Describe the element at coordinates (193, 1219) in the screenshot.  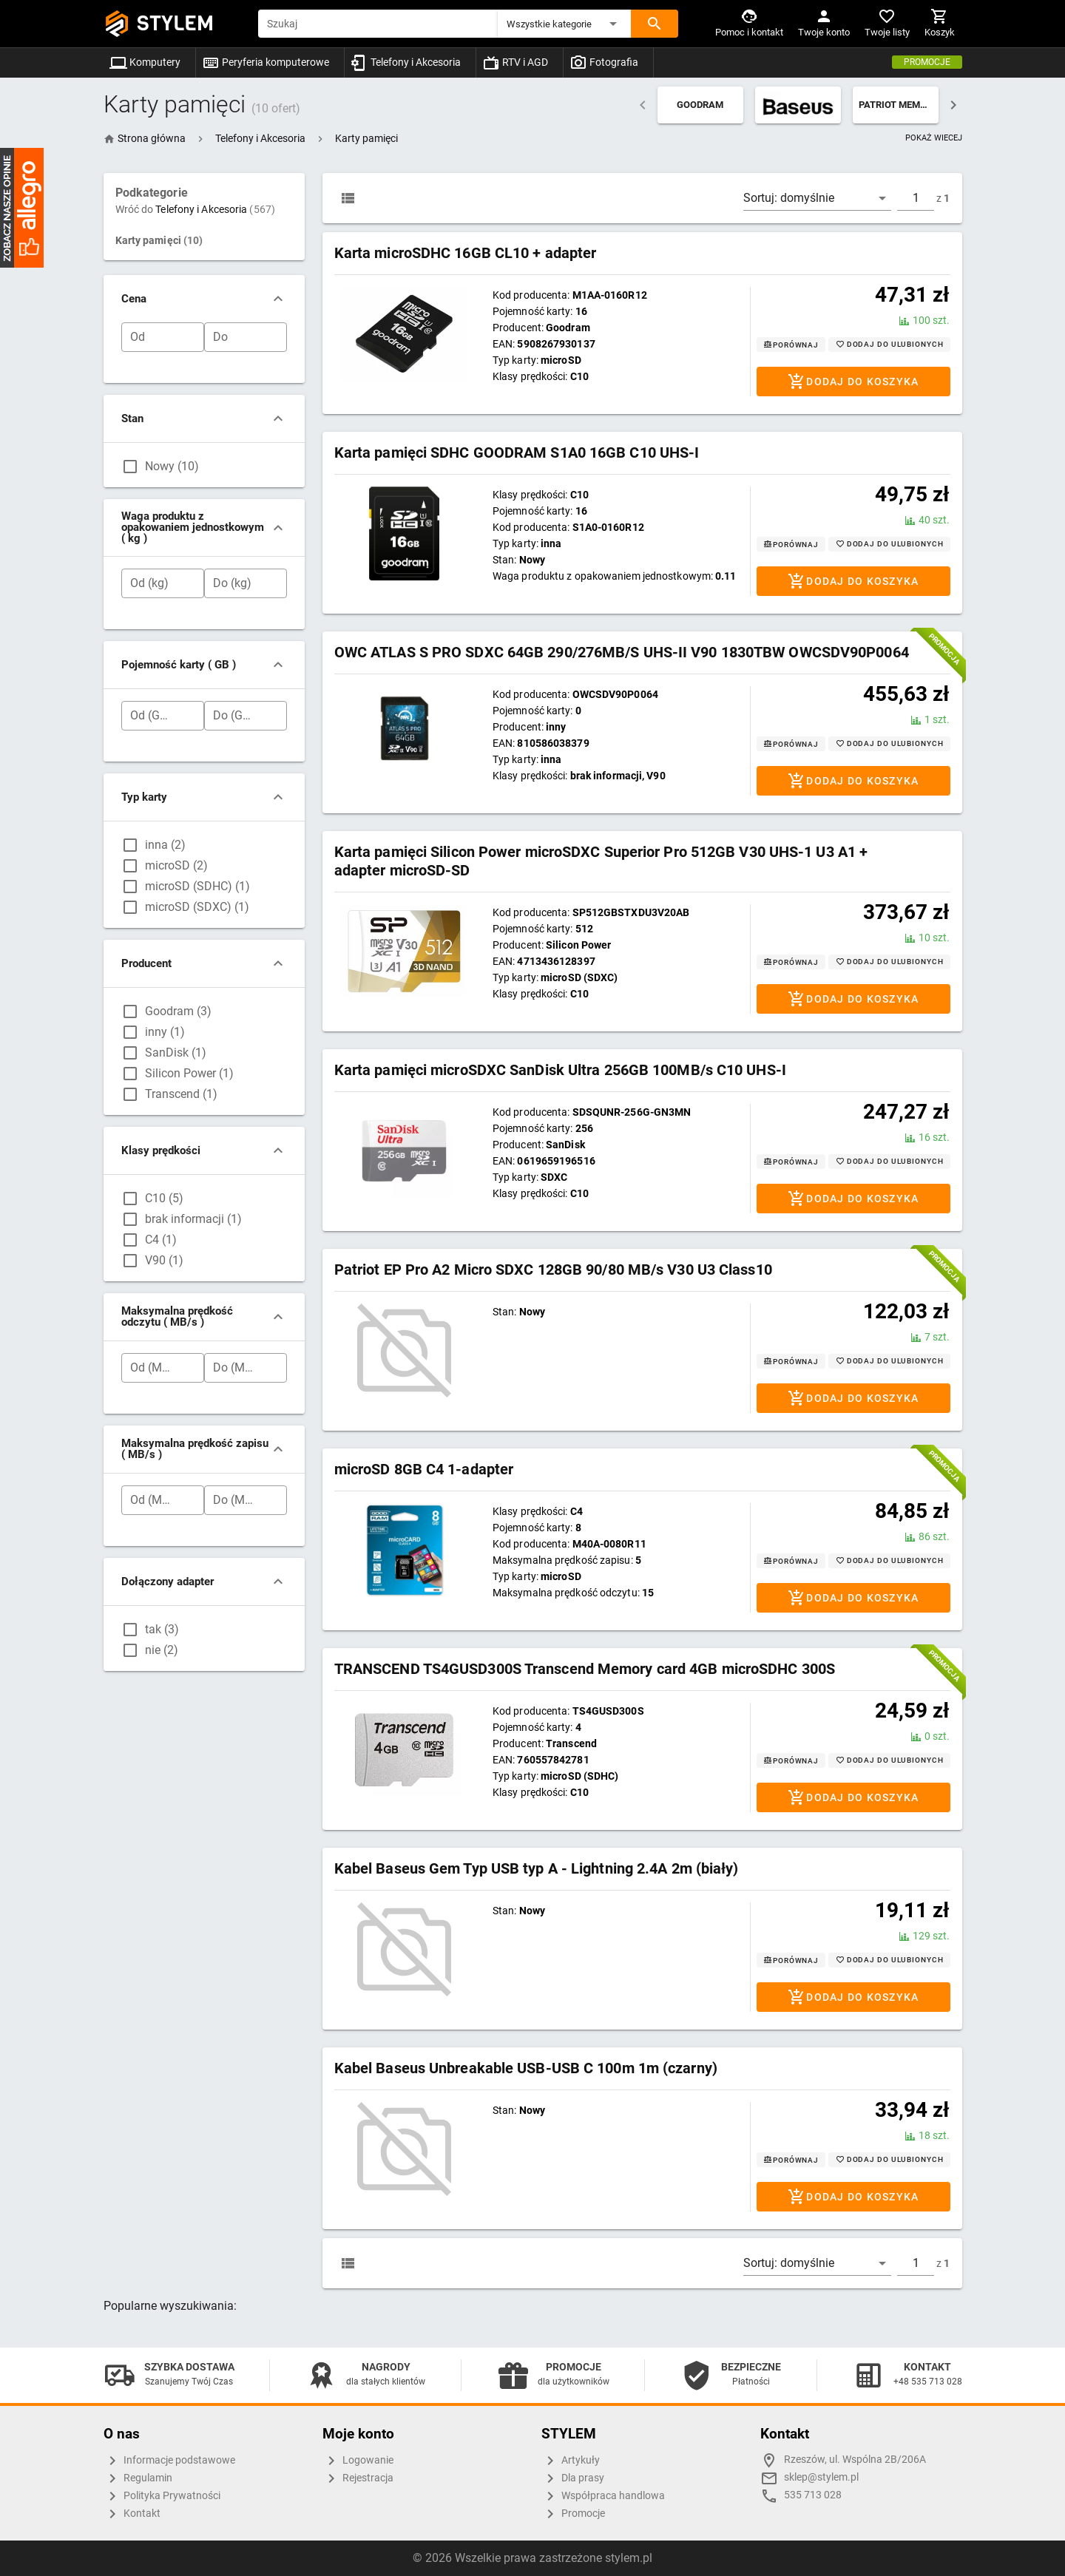
I see `brak informacji (1)` at that location.